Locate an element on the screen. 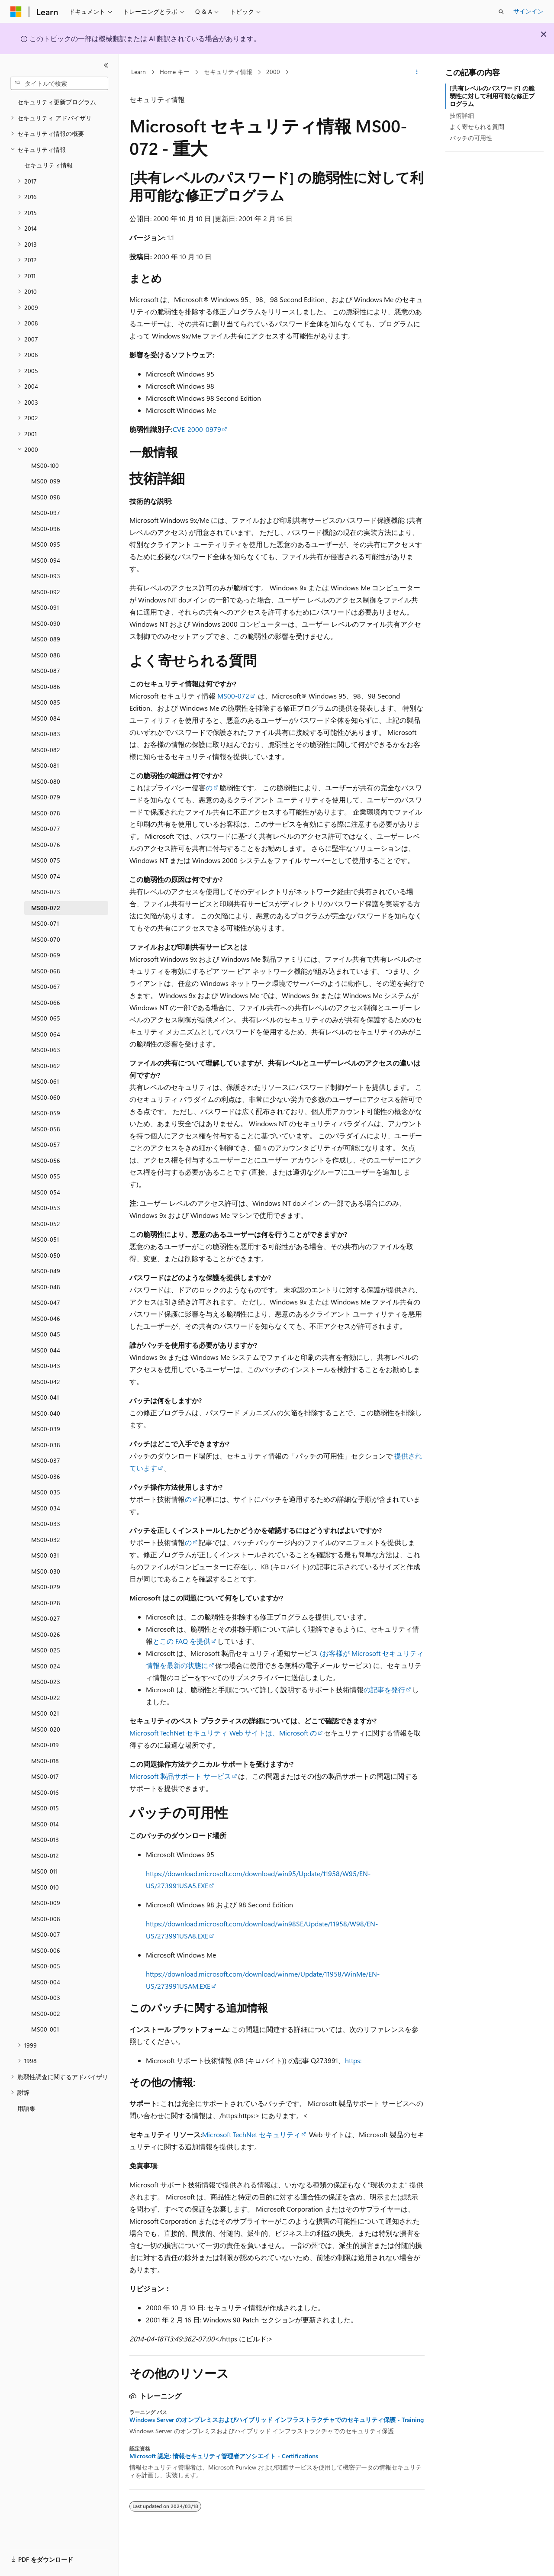 The width and height of the screenshot is (554, 2576). Learn is located at coordinates (138, 72).